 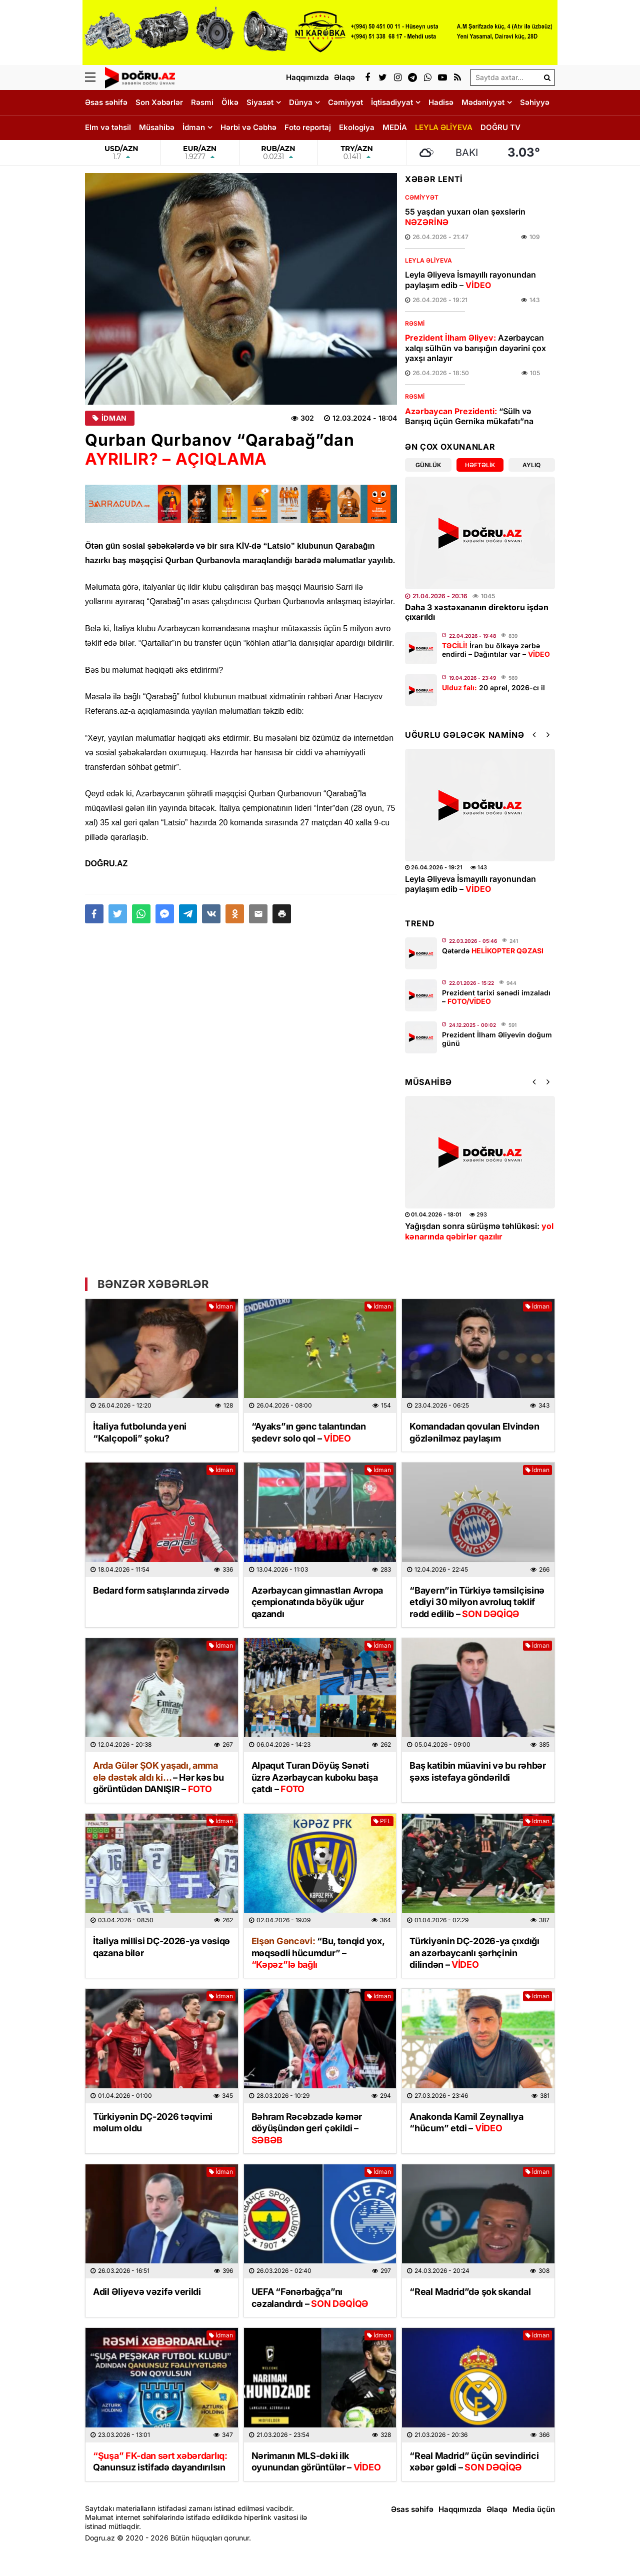 I want to click on Baş katibin müavini və bu rəhbər şəxs istefaya göndərildi, so click(x=478, y=1771).